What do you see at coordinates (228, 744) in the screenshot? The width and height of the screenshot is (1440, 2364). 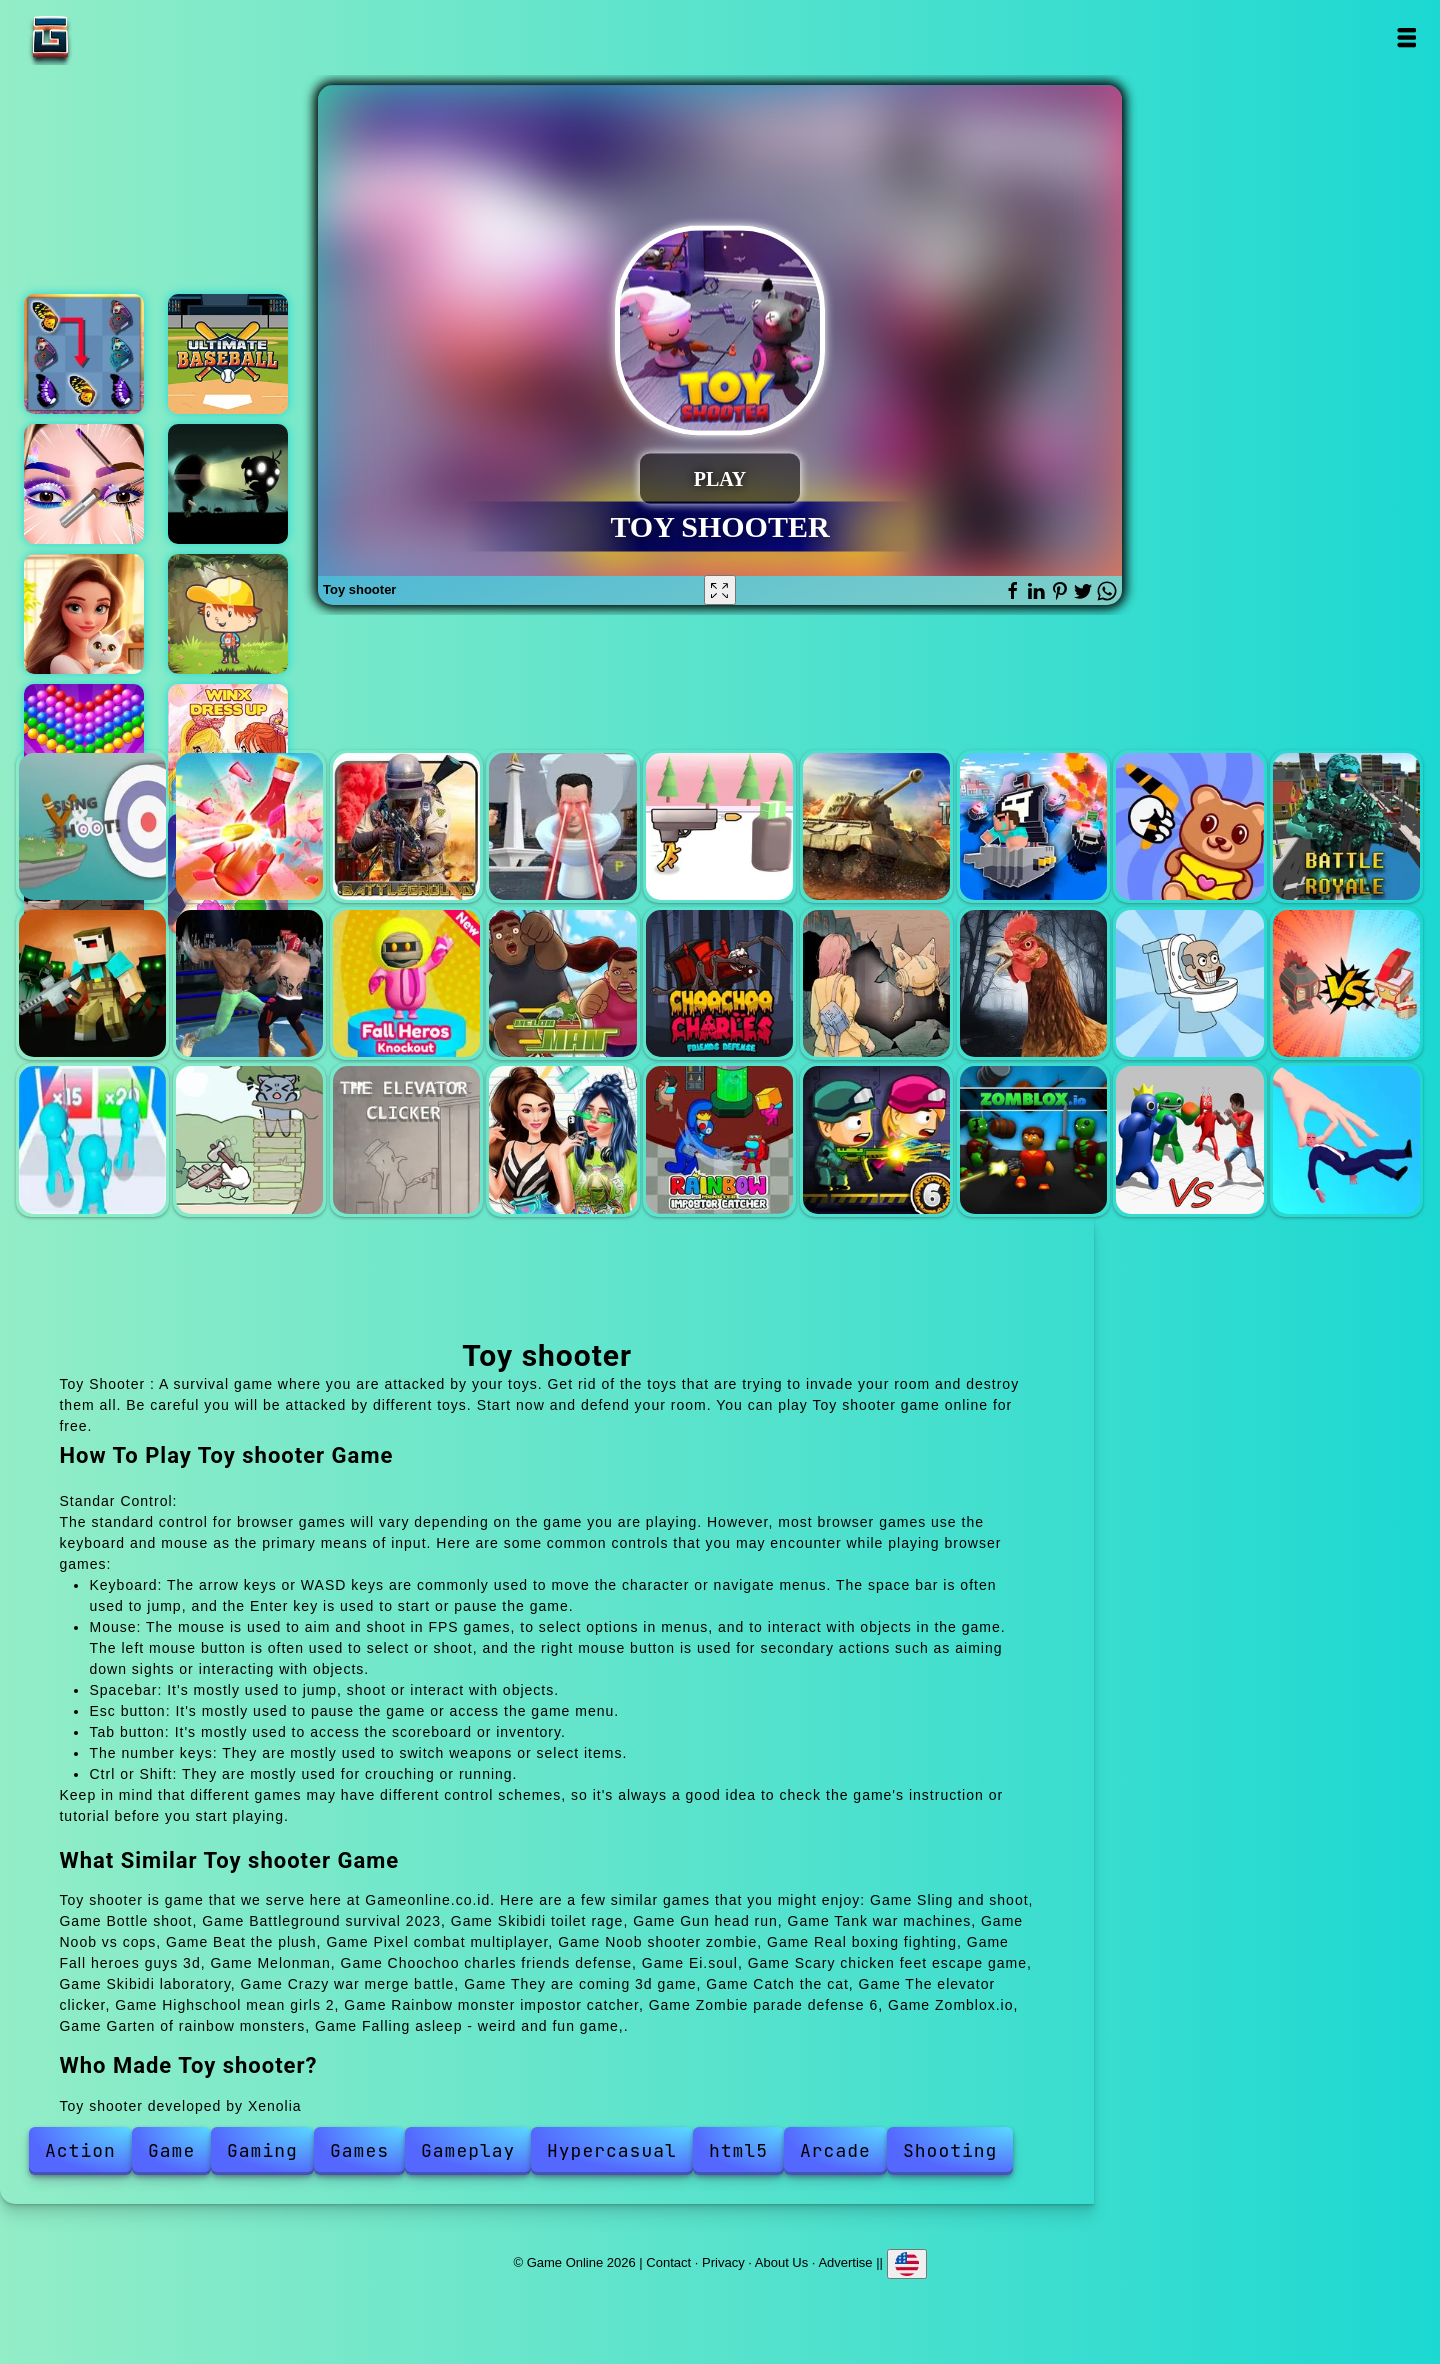 I see `Winx club dress up` at bounding box center [228, 744].